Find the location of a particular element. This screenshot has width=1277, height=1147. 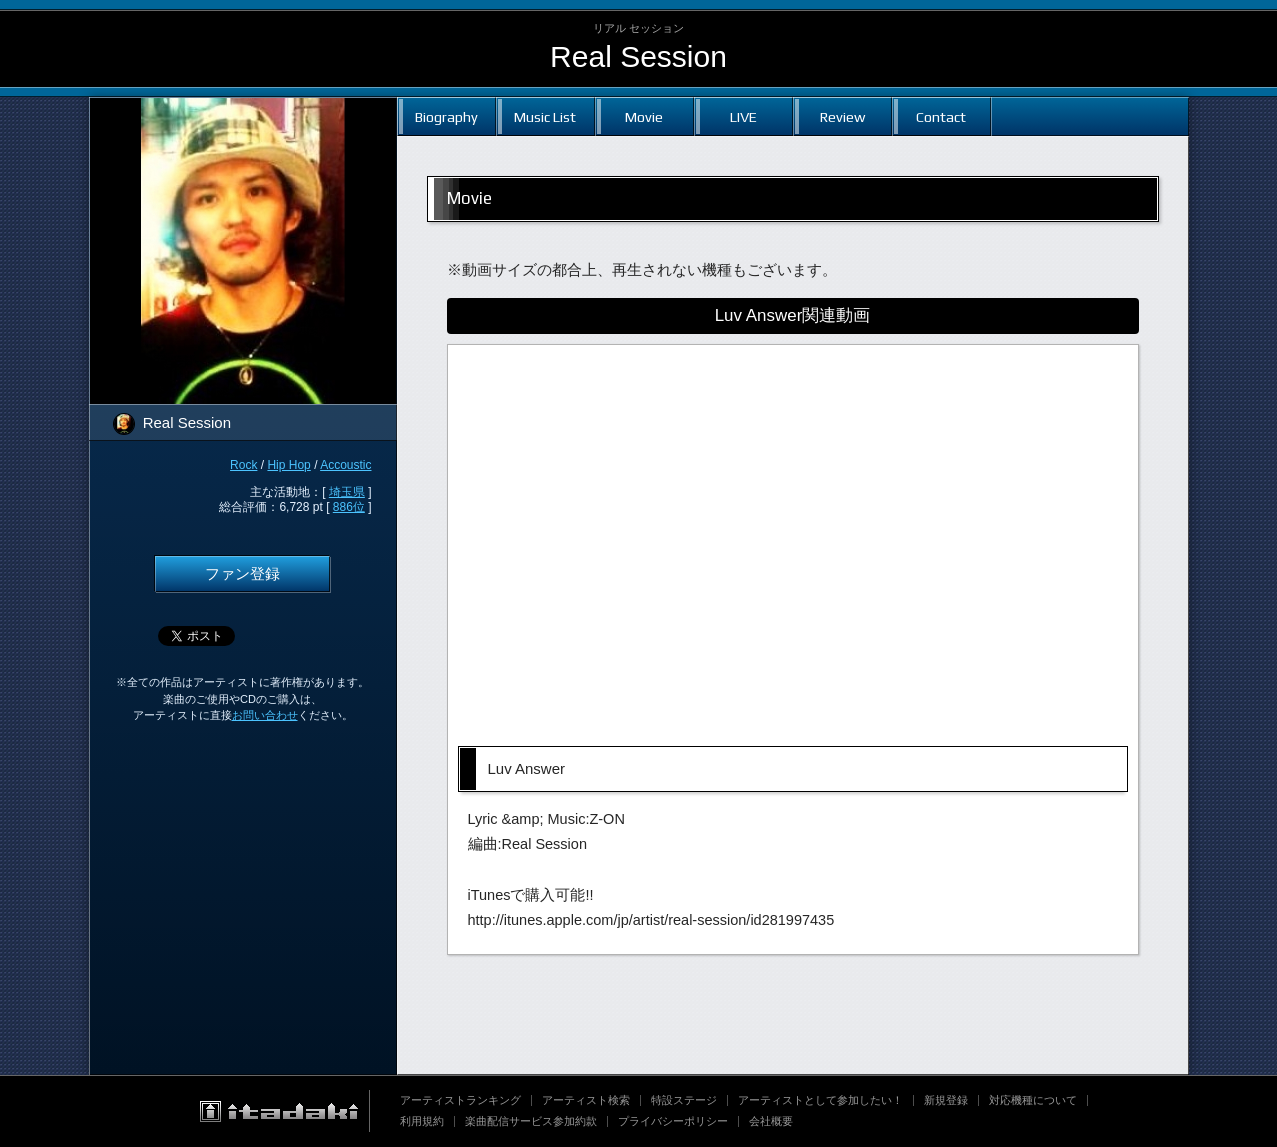

LIVE is located at coordinates (743, 116).